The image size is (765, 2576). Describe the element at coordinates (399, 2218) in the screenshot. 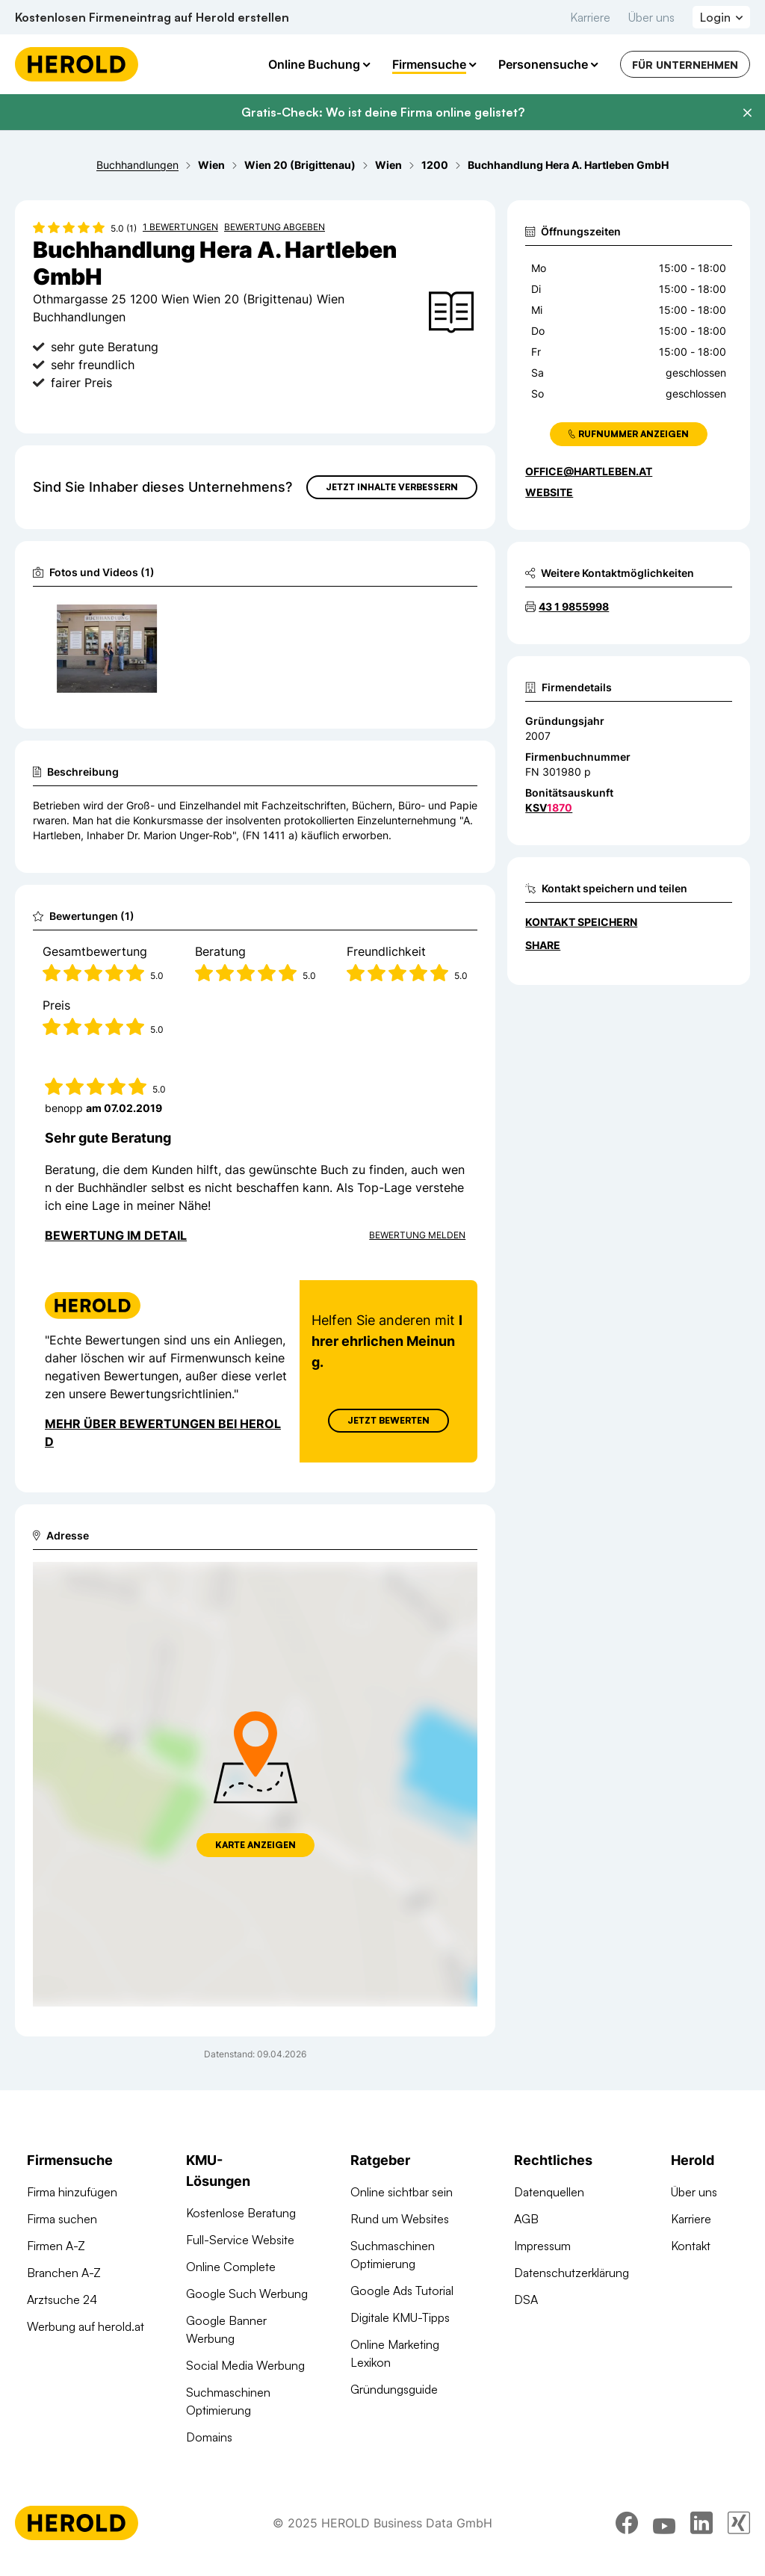

I see `Rund um Websites` at that location.